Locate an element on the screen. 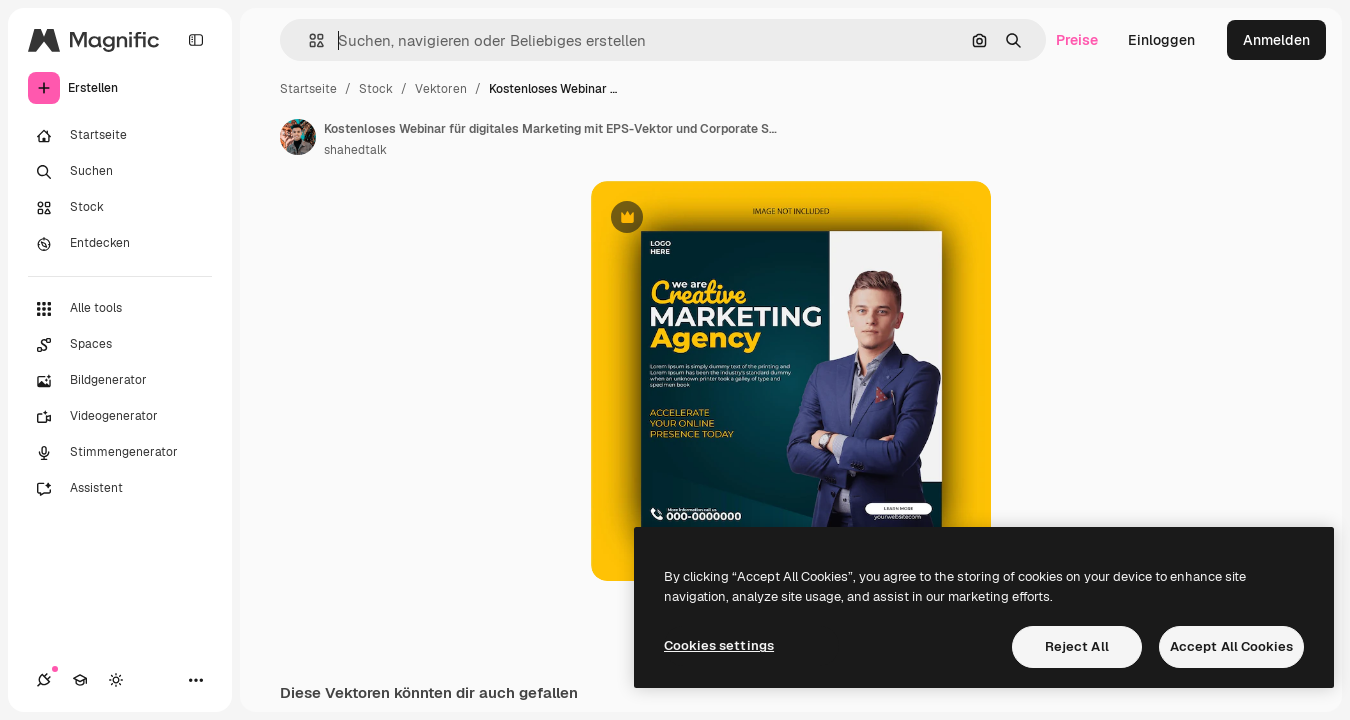 Image resolution: width=1350 pixels, height=720 pixels. [Videogenerator] is located at coordinates (120, 417).